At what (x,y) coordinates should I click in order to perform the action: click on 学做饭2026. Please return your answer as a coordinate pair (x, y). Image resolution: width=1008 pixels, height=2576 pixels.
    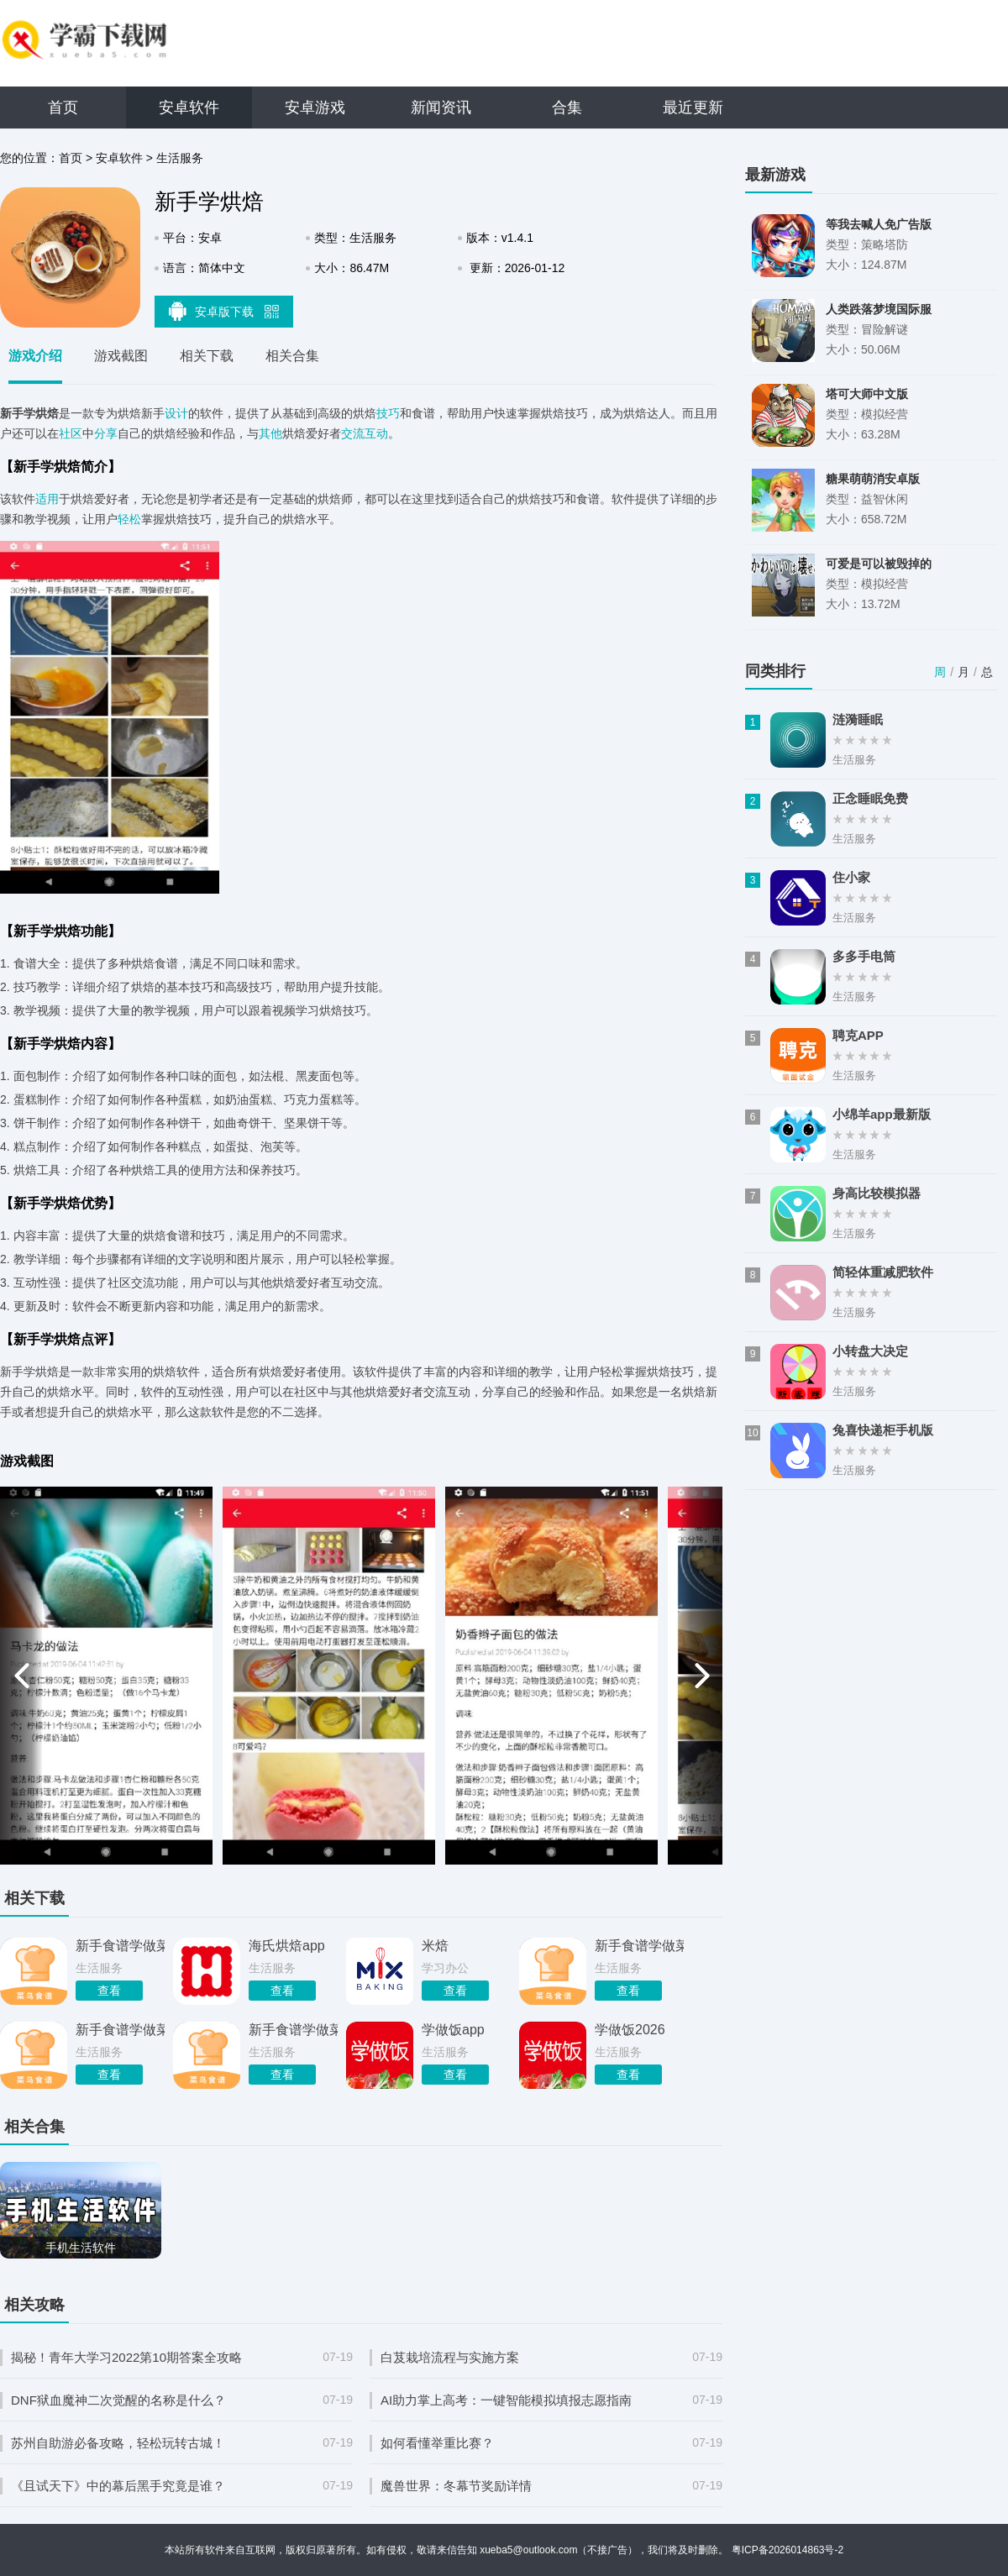
    Looking at the image, I should click on (630, 2030).